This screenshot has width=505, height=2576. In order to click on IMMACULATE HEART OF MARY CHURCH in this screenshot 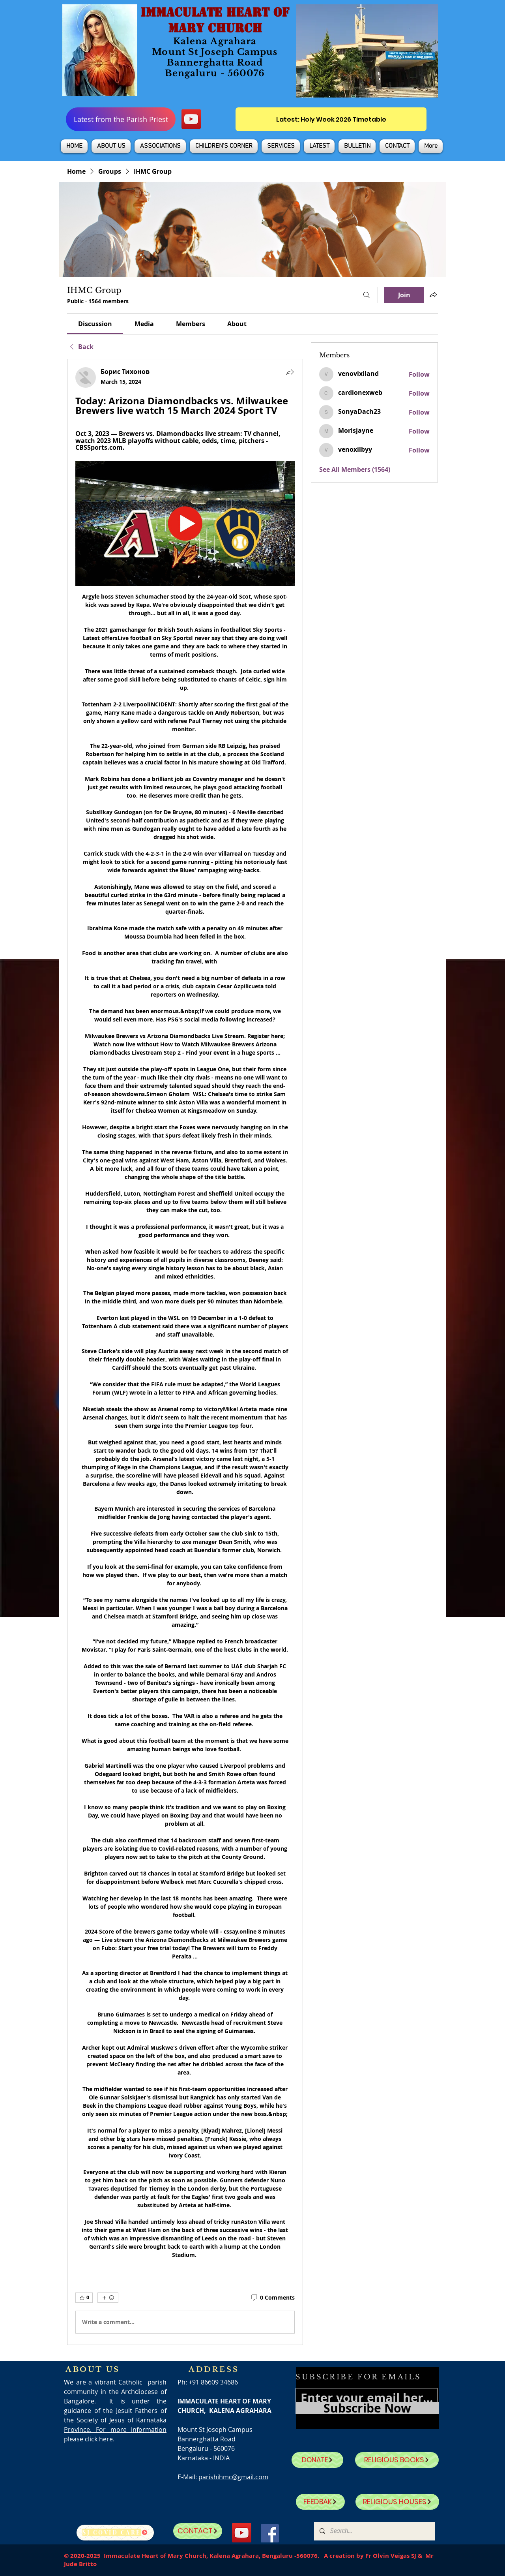, I will do `click(214, 20)`.